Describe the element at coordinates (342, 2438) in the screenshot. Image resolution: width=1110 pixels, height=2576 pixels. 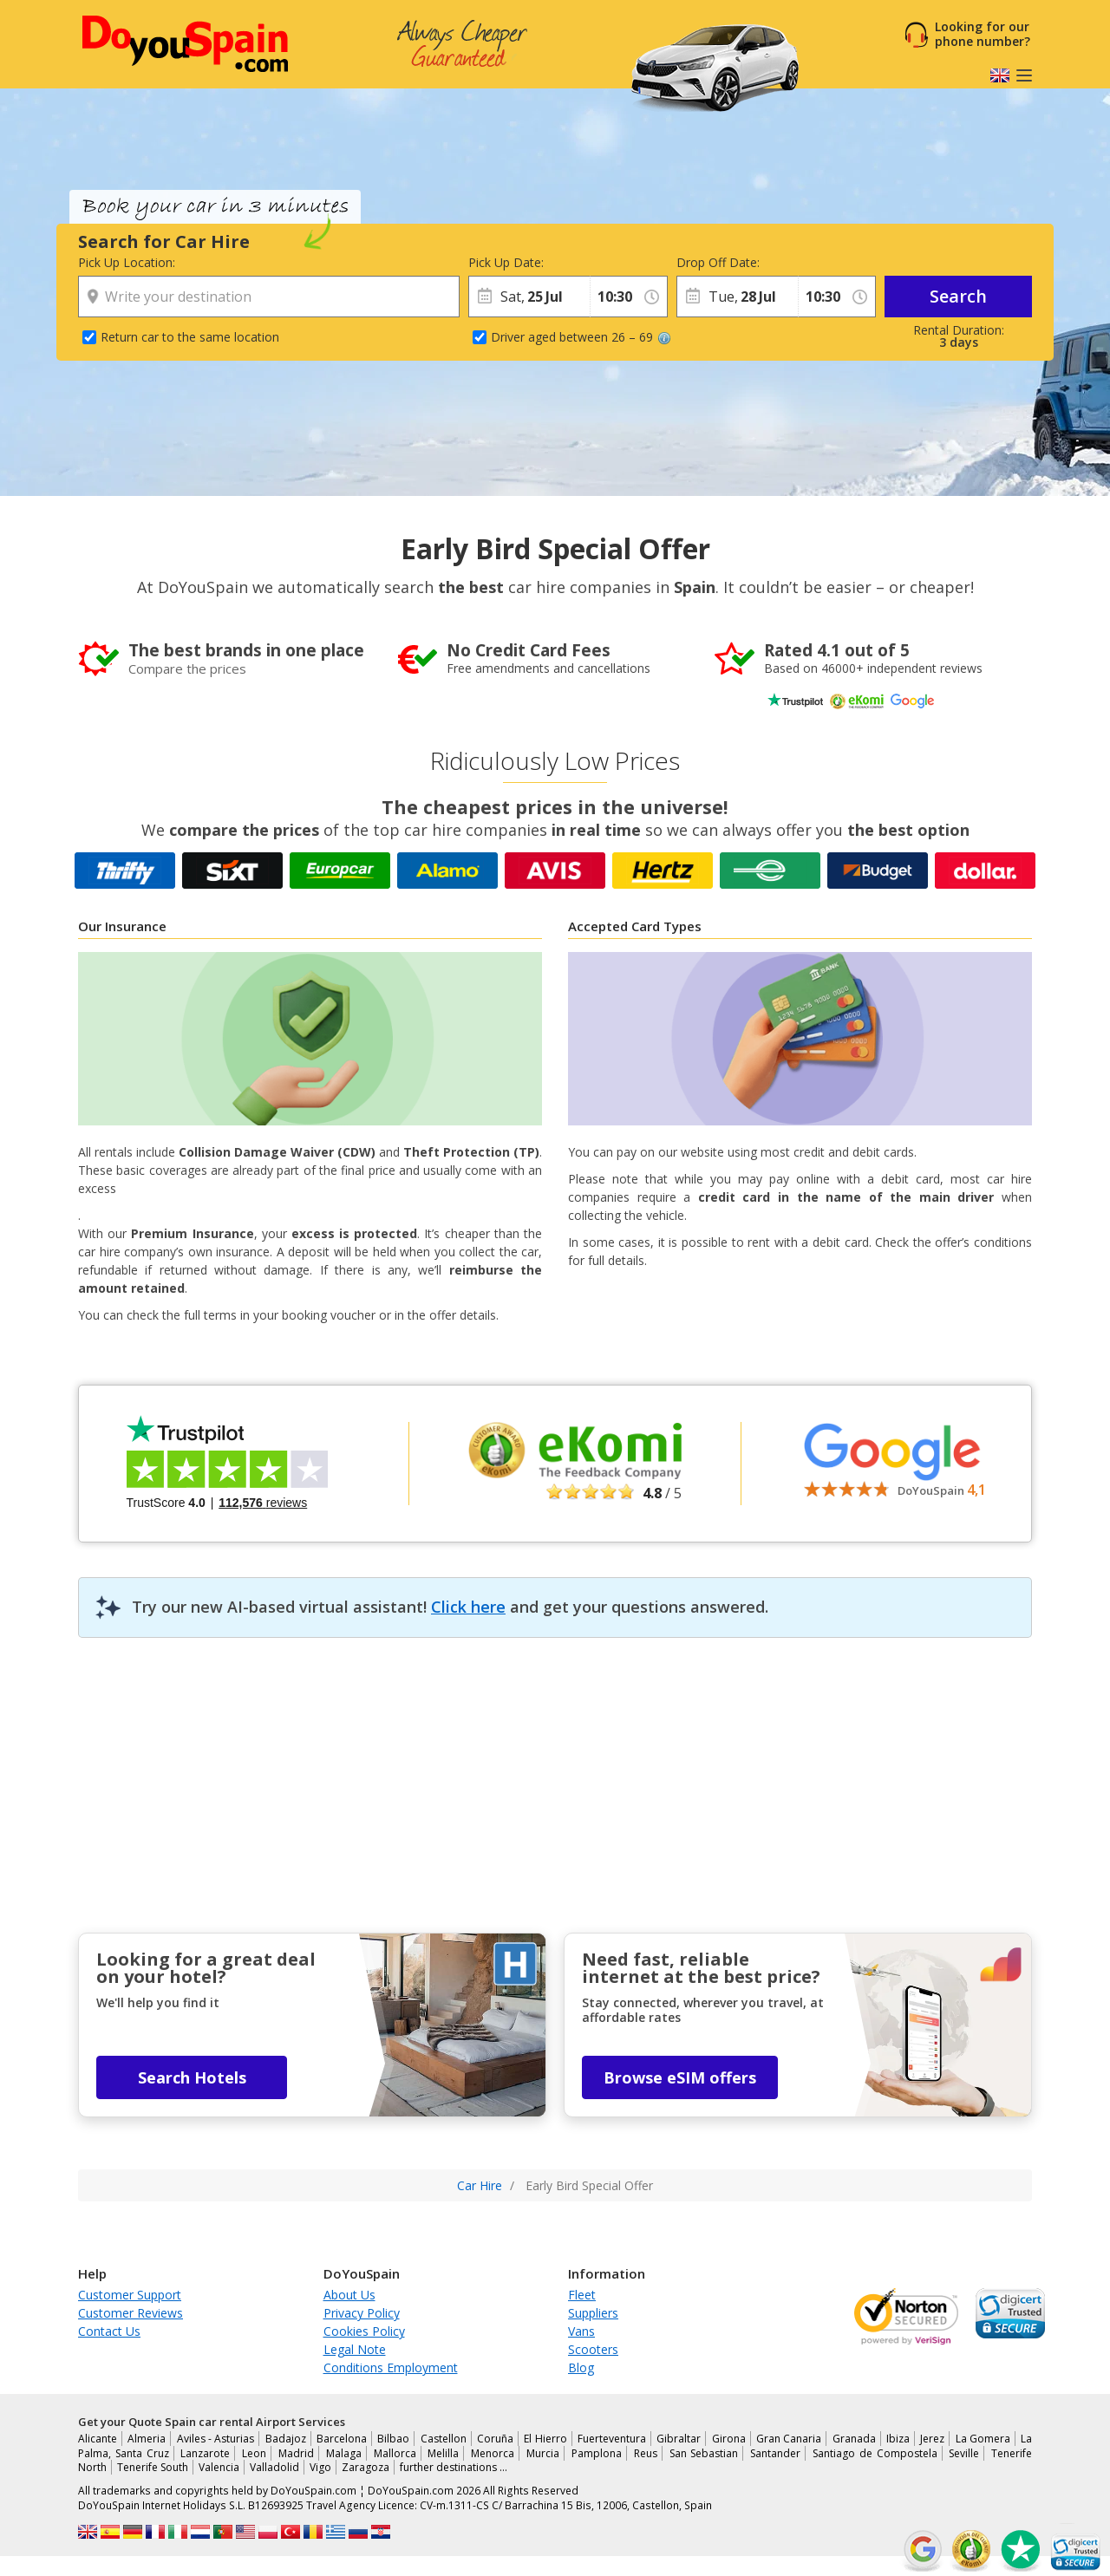
I see `Barcelona` at that location.